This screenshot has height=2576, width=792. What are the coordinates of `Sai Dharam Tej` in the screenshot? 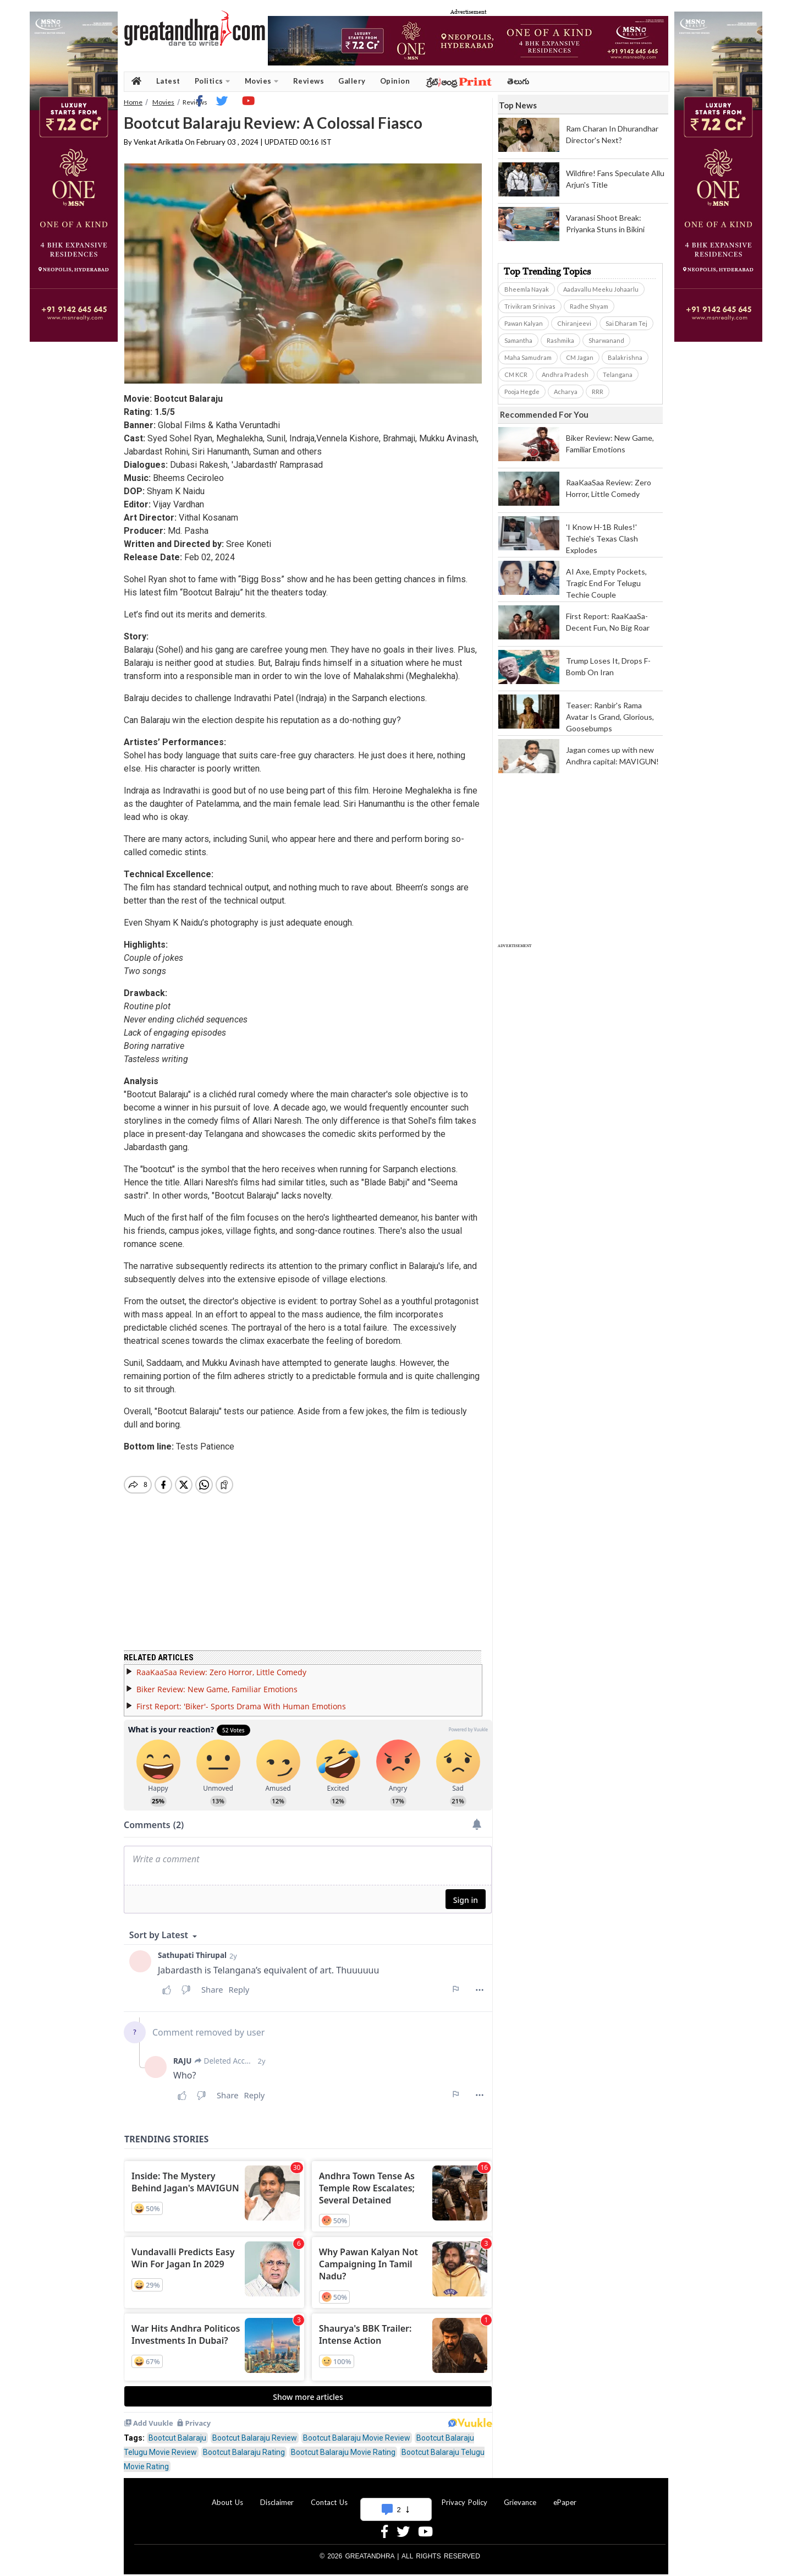 It's located at (626, 323).